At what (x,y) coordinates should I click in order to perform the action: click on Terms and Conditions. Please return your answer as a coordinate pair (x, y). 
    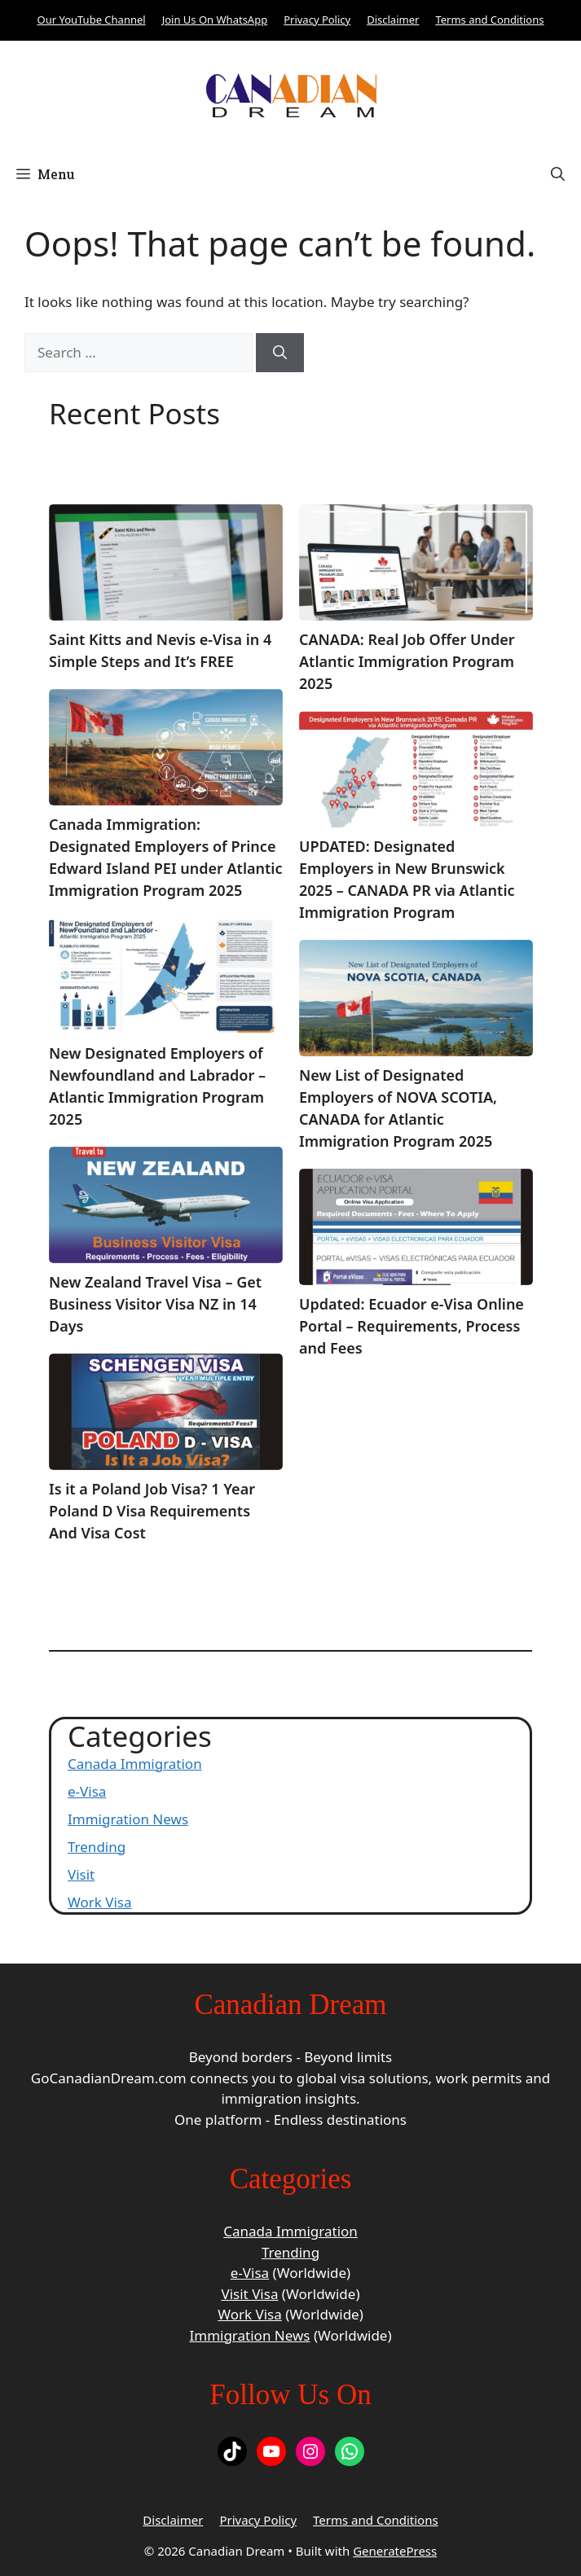
    Looking at the image, I should click on (489, 19).